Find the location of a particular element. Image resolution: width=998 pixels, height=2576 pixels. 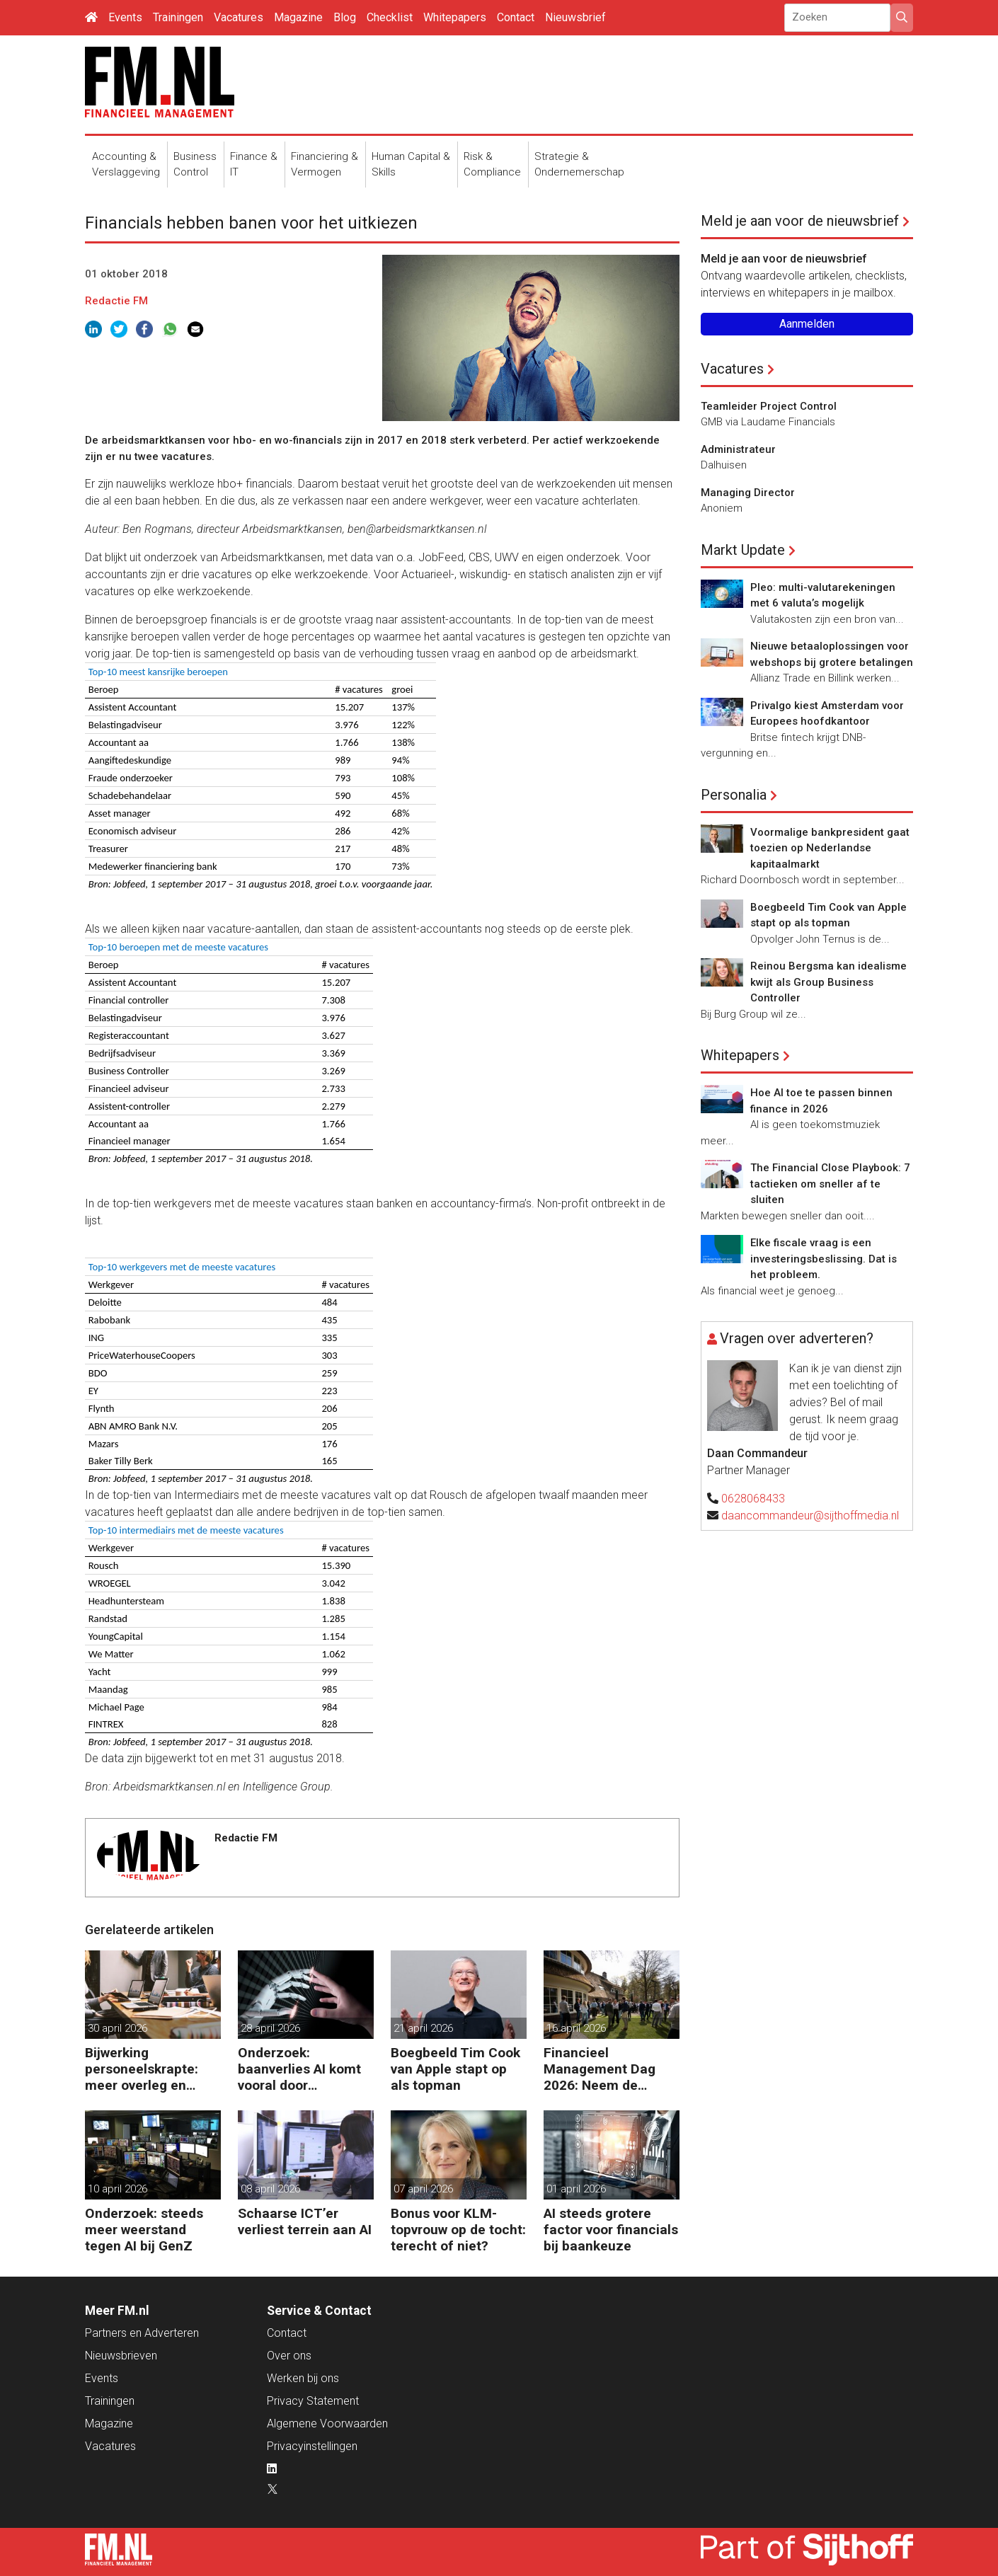

Administrateur is located at coordinates (738, 449).